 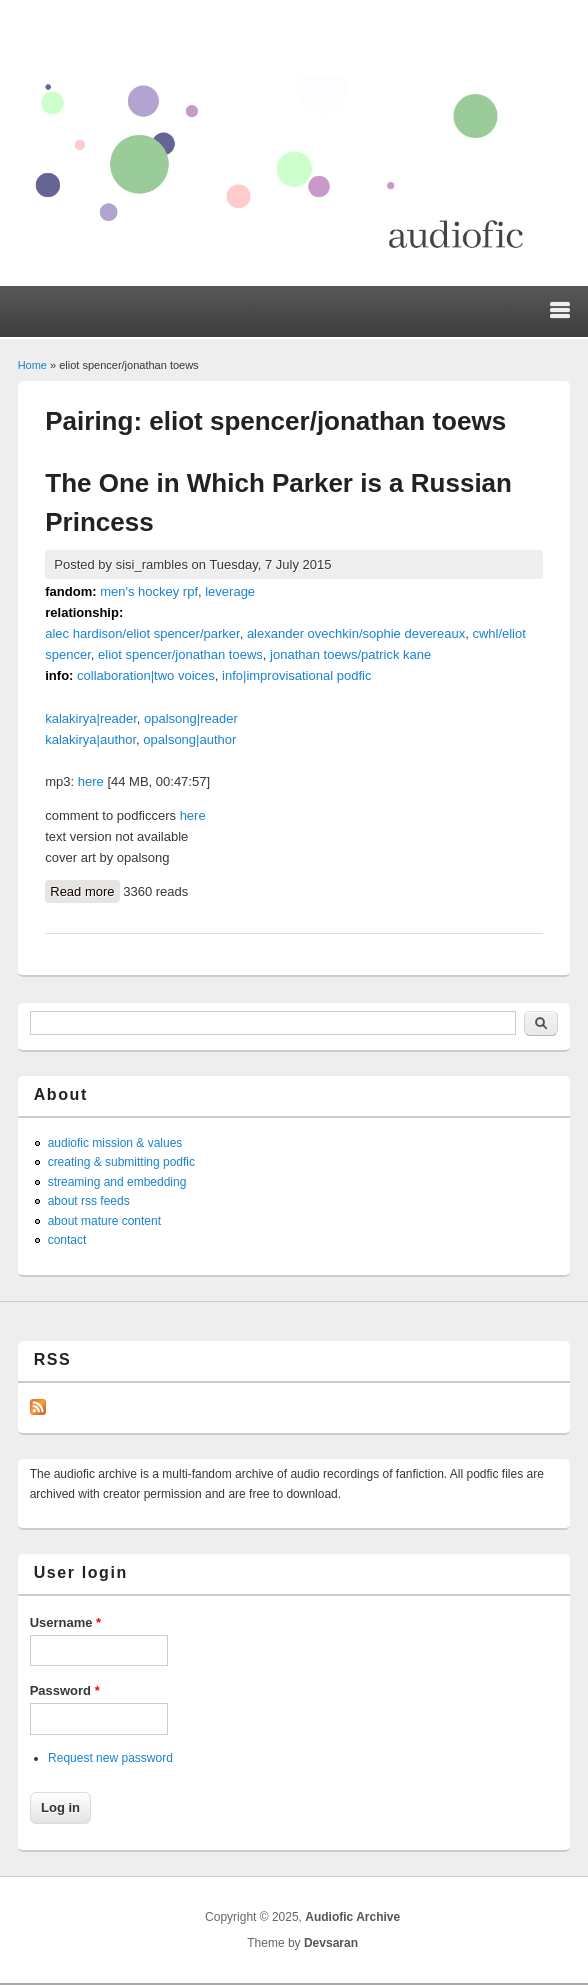 What do you see at coordinates (104, 1221) in the screenshot?
I see `about mature content` at bounding box center [104, 1221].